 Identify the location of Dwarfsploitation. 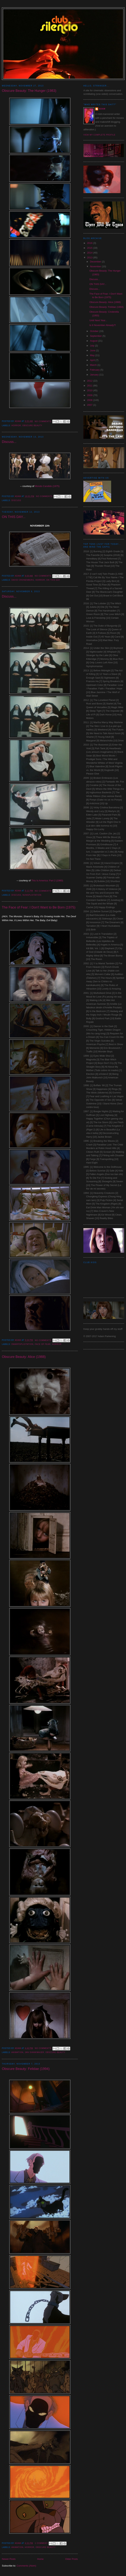
(22, 1344).